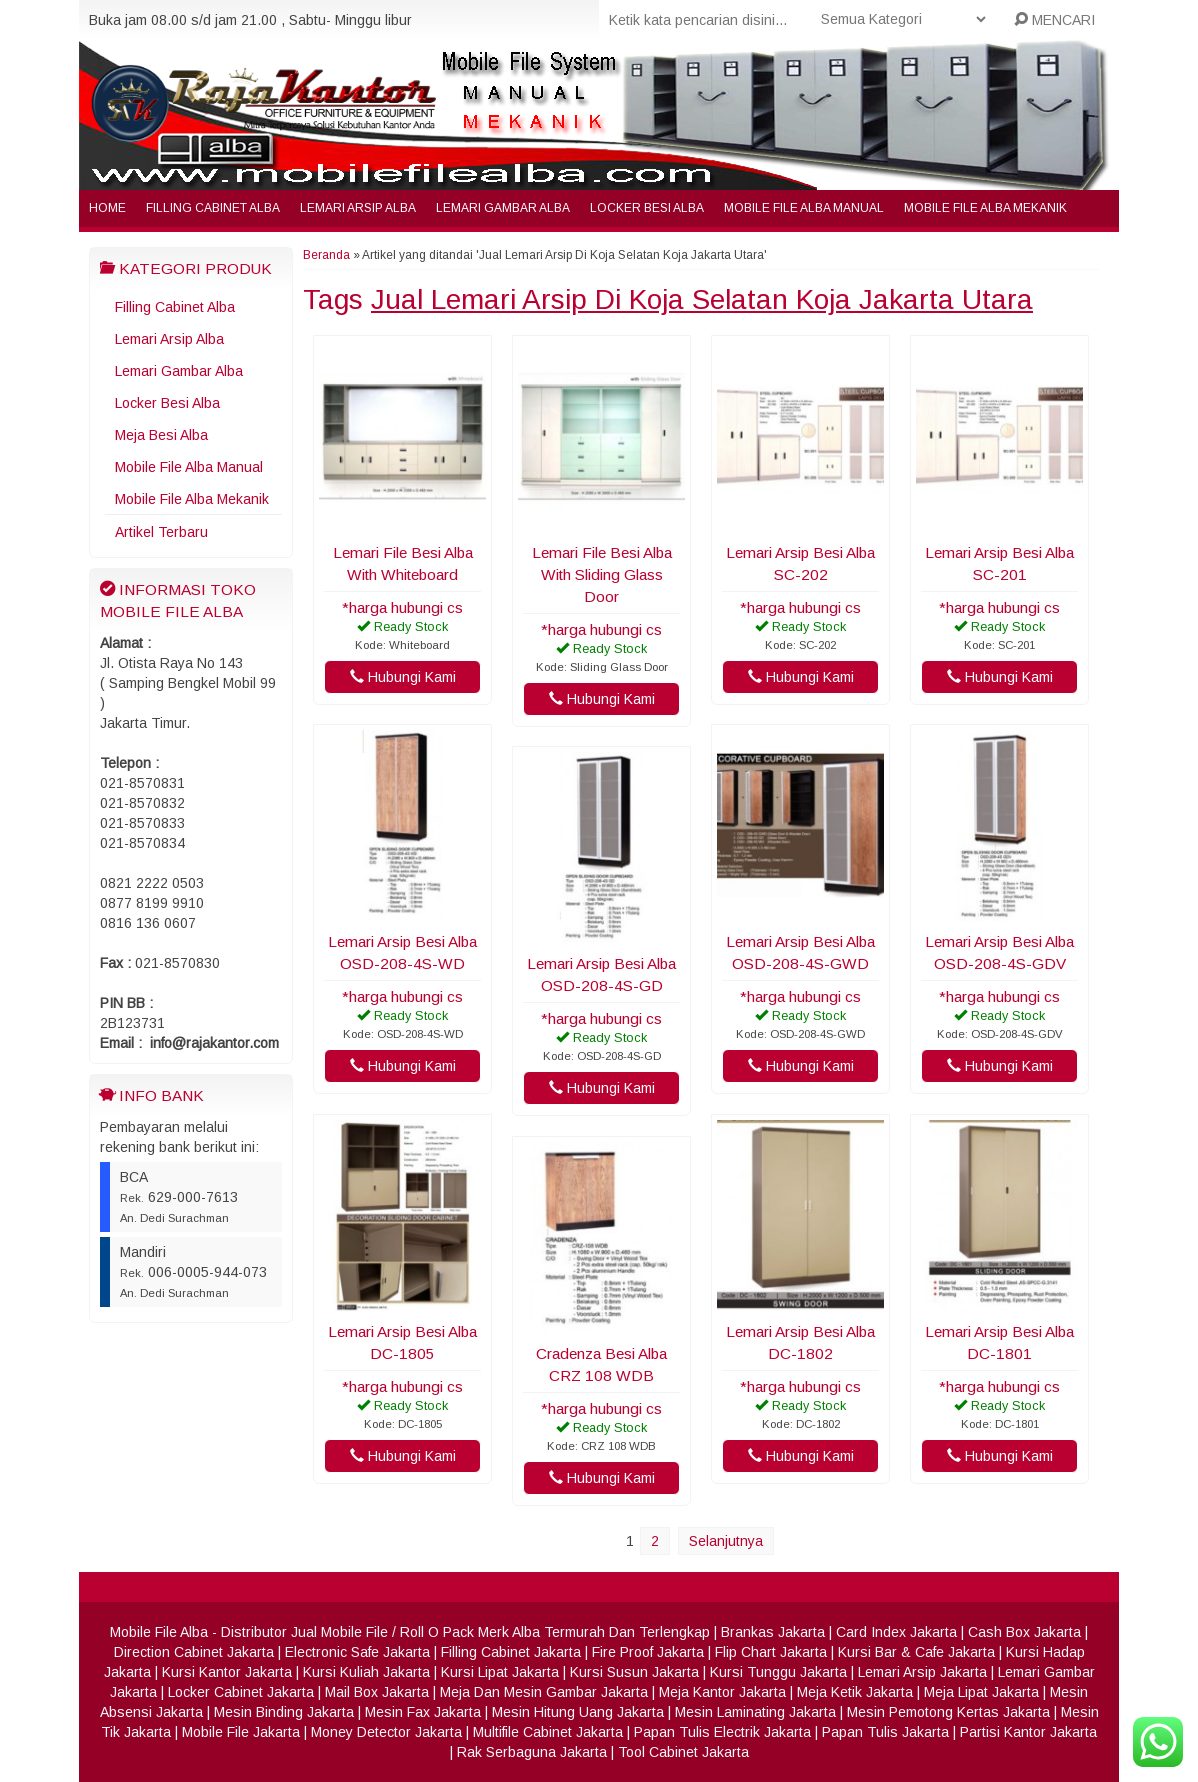  I want to click on Meja Lipat Jakarta, so click(981, 1692).